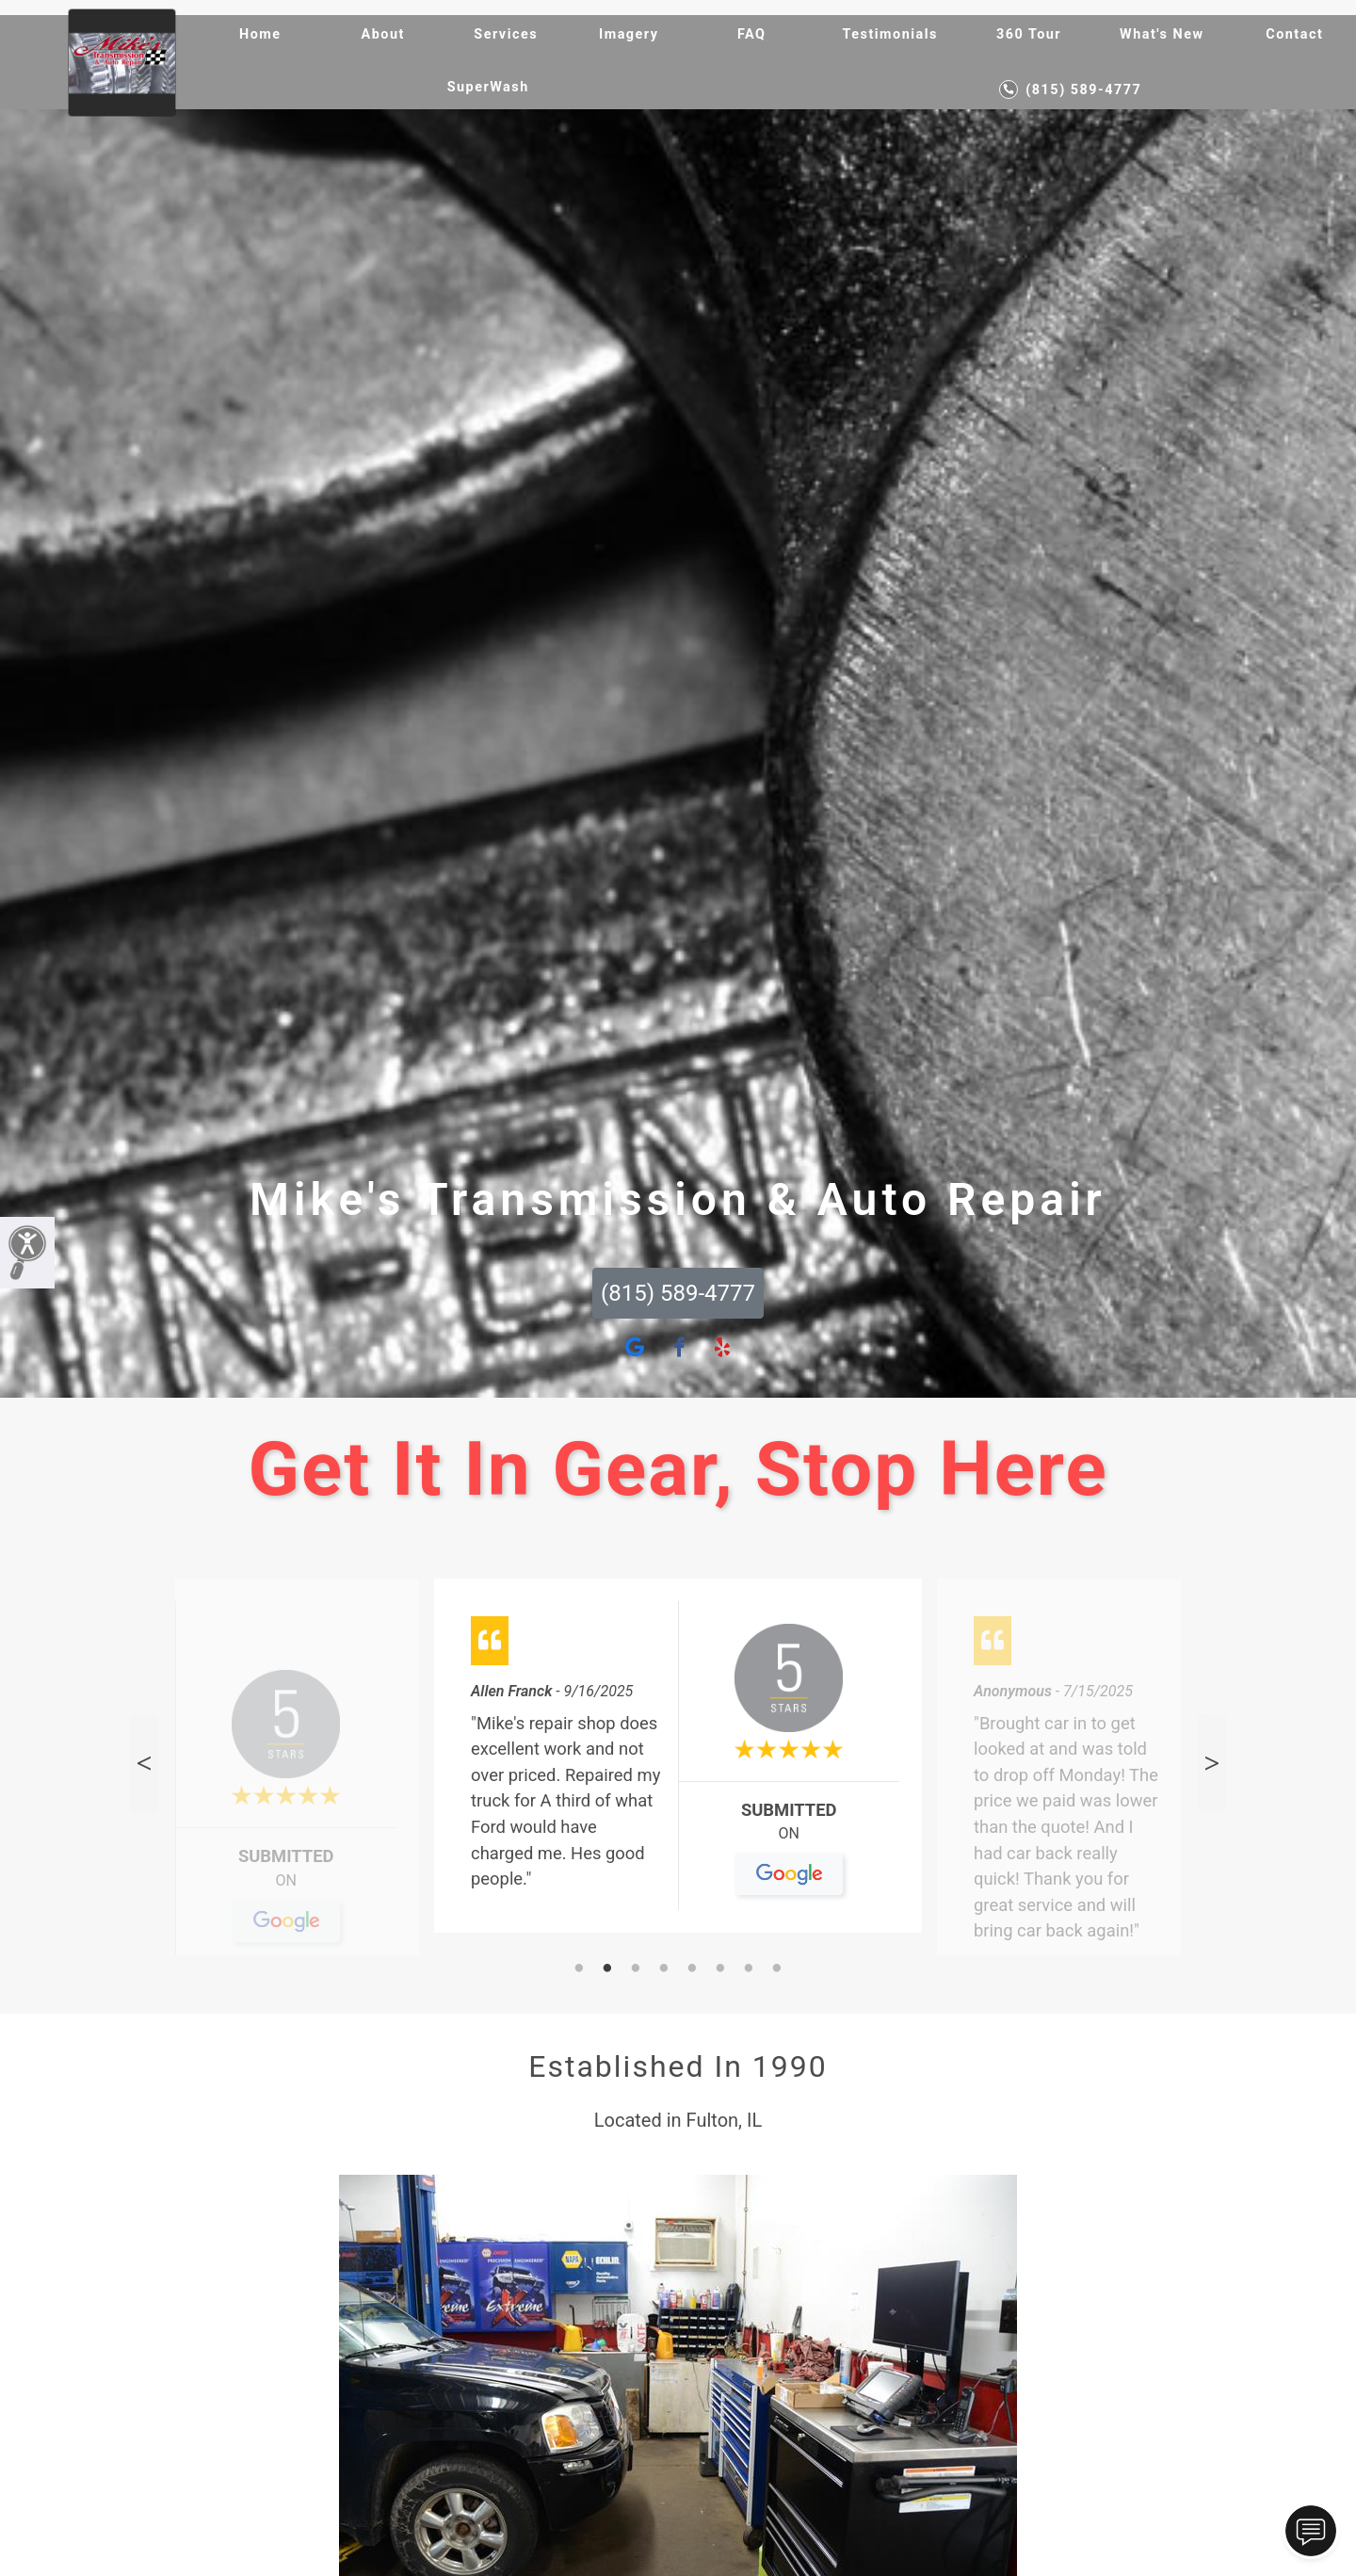 The width and height of the screenshot is (1356, 2576). What do you see at coordinates (1212, 1763) in the screenshot?
I see `Next` at bounding box center [1212, 1763].